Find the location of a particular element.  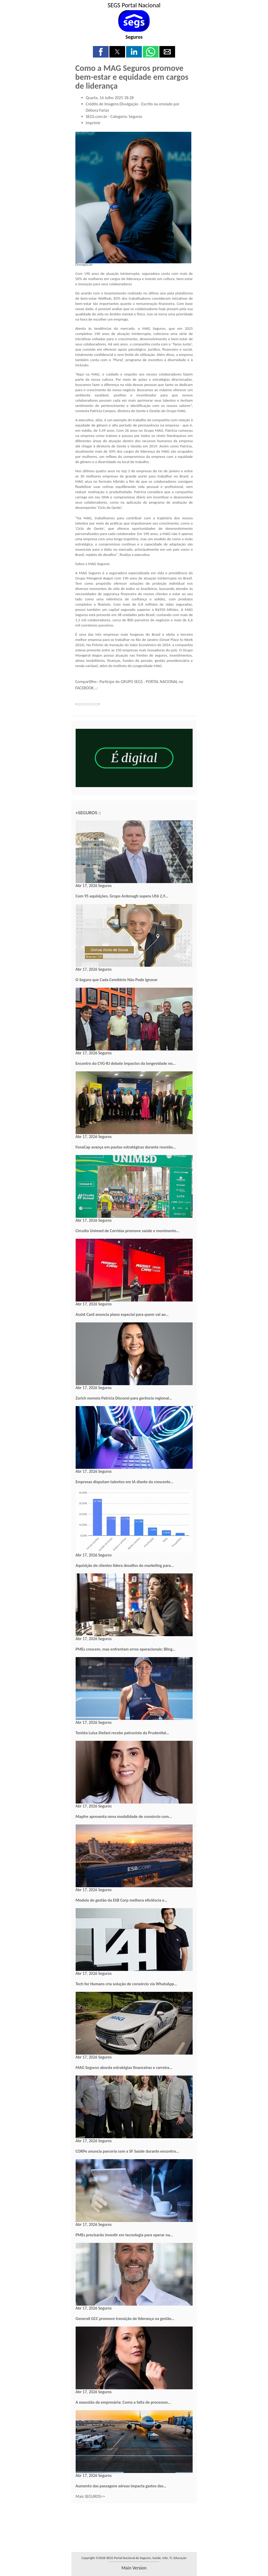

Tenista Luisa Stefani recebe patrocínio da Prudential… is located at coordinates (122, 1732).